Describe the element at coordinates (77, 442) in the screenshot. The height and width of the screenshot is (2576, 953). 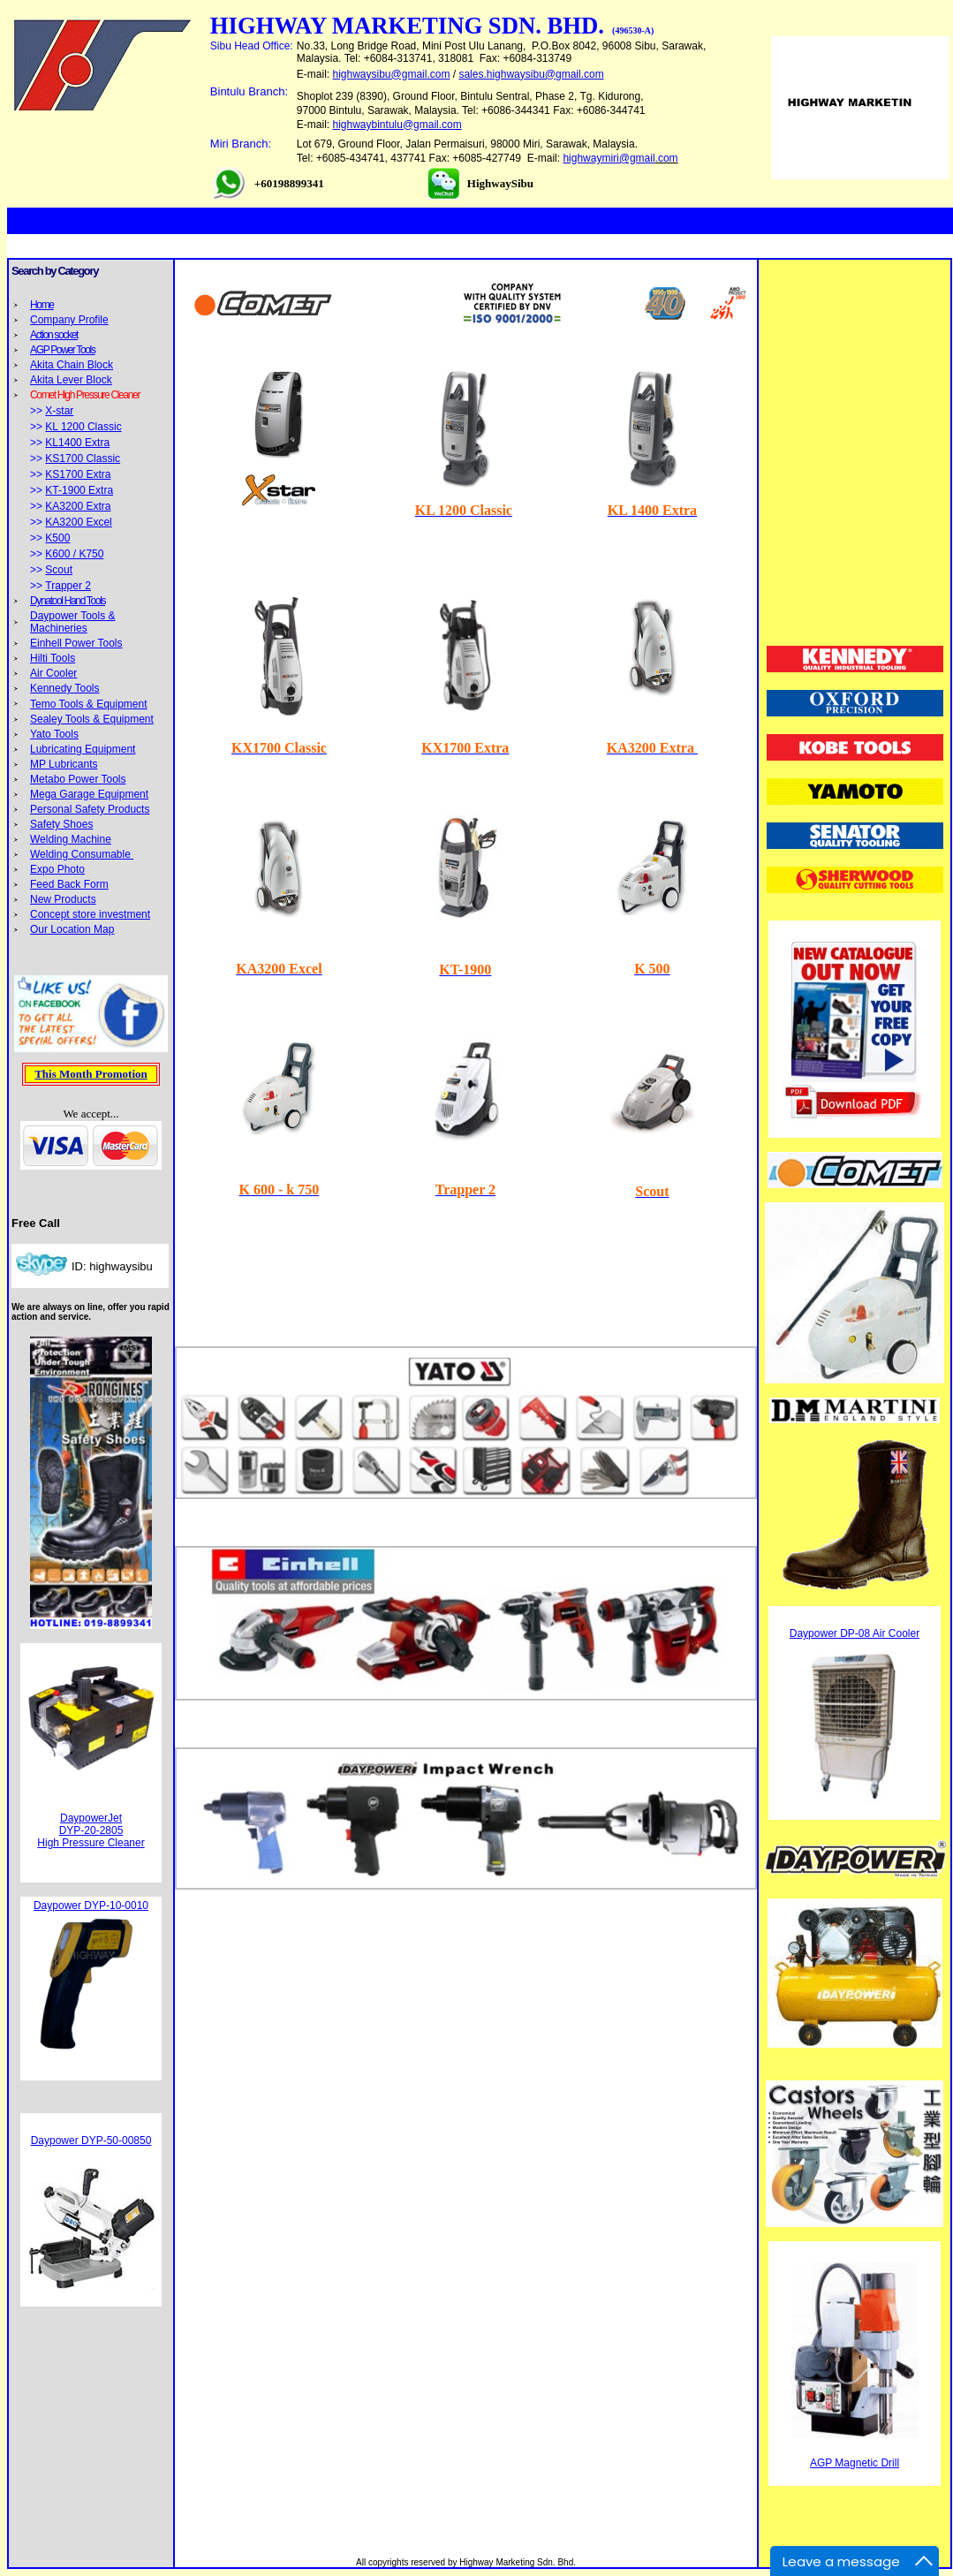
I see `KL1400 Extra` at that location.